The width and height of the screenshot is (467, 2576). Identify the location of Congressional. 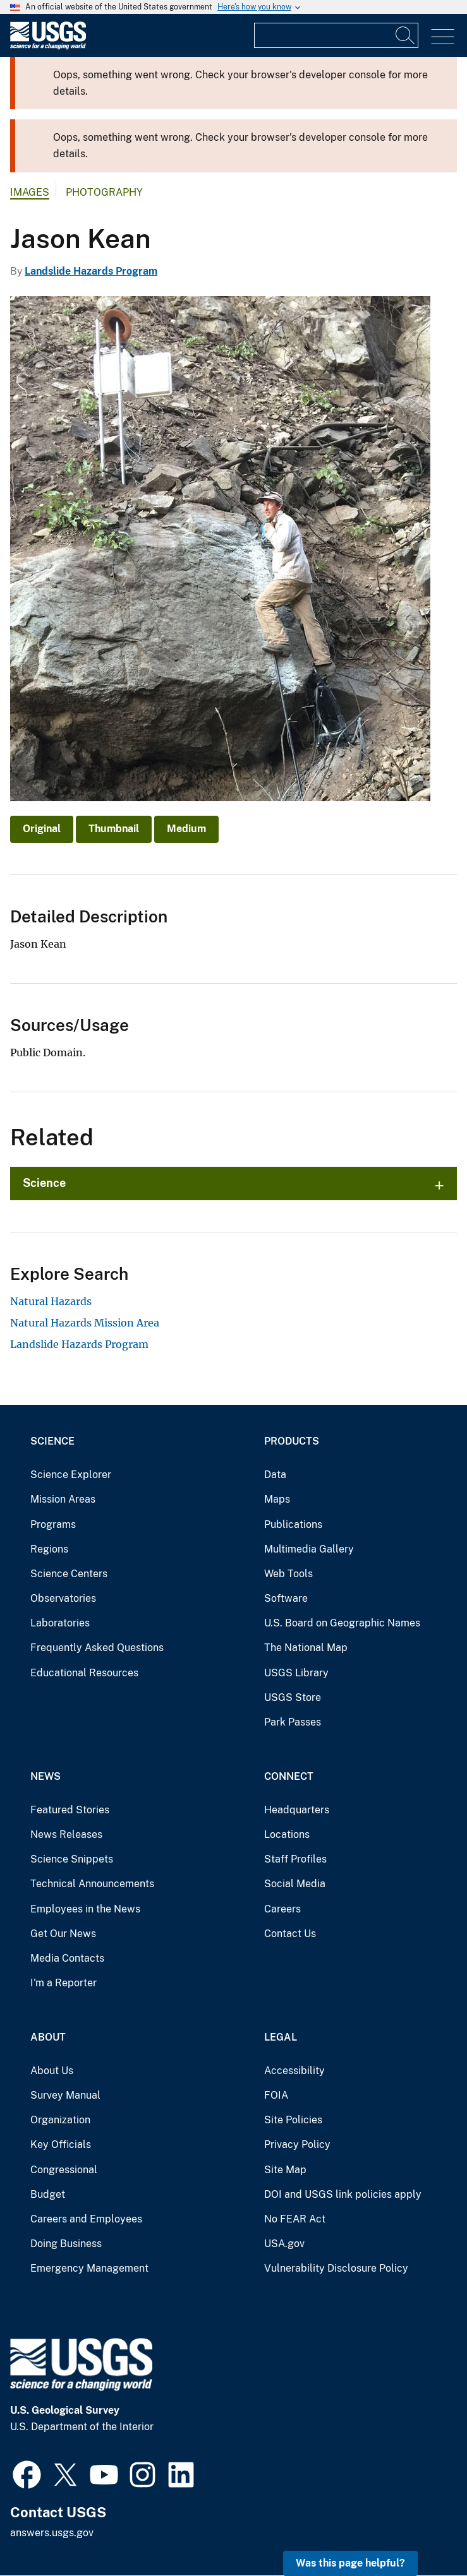
(63, 2170).